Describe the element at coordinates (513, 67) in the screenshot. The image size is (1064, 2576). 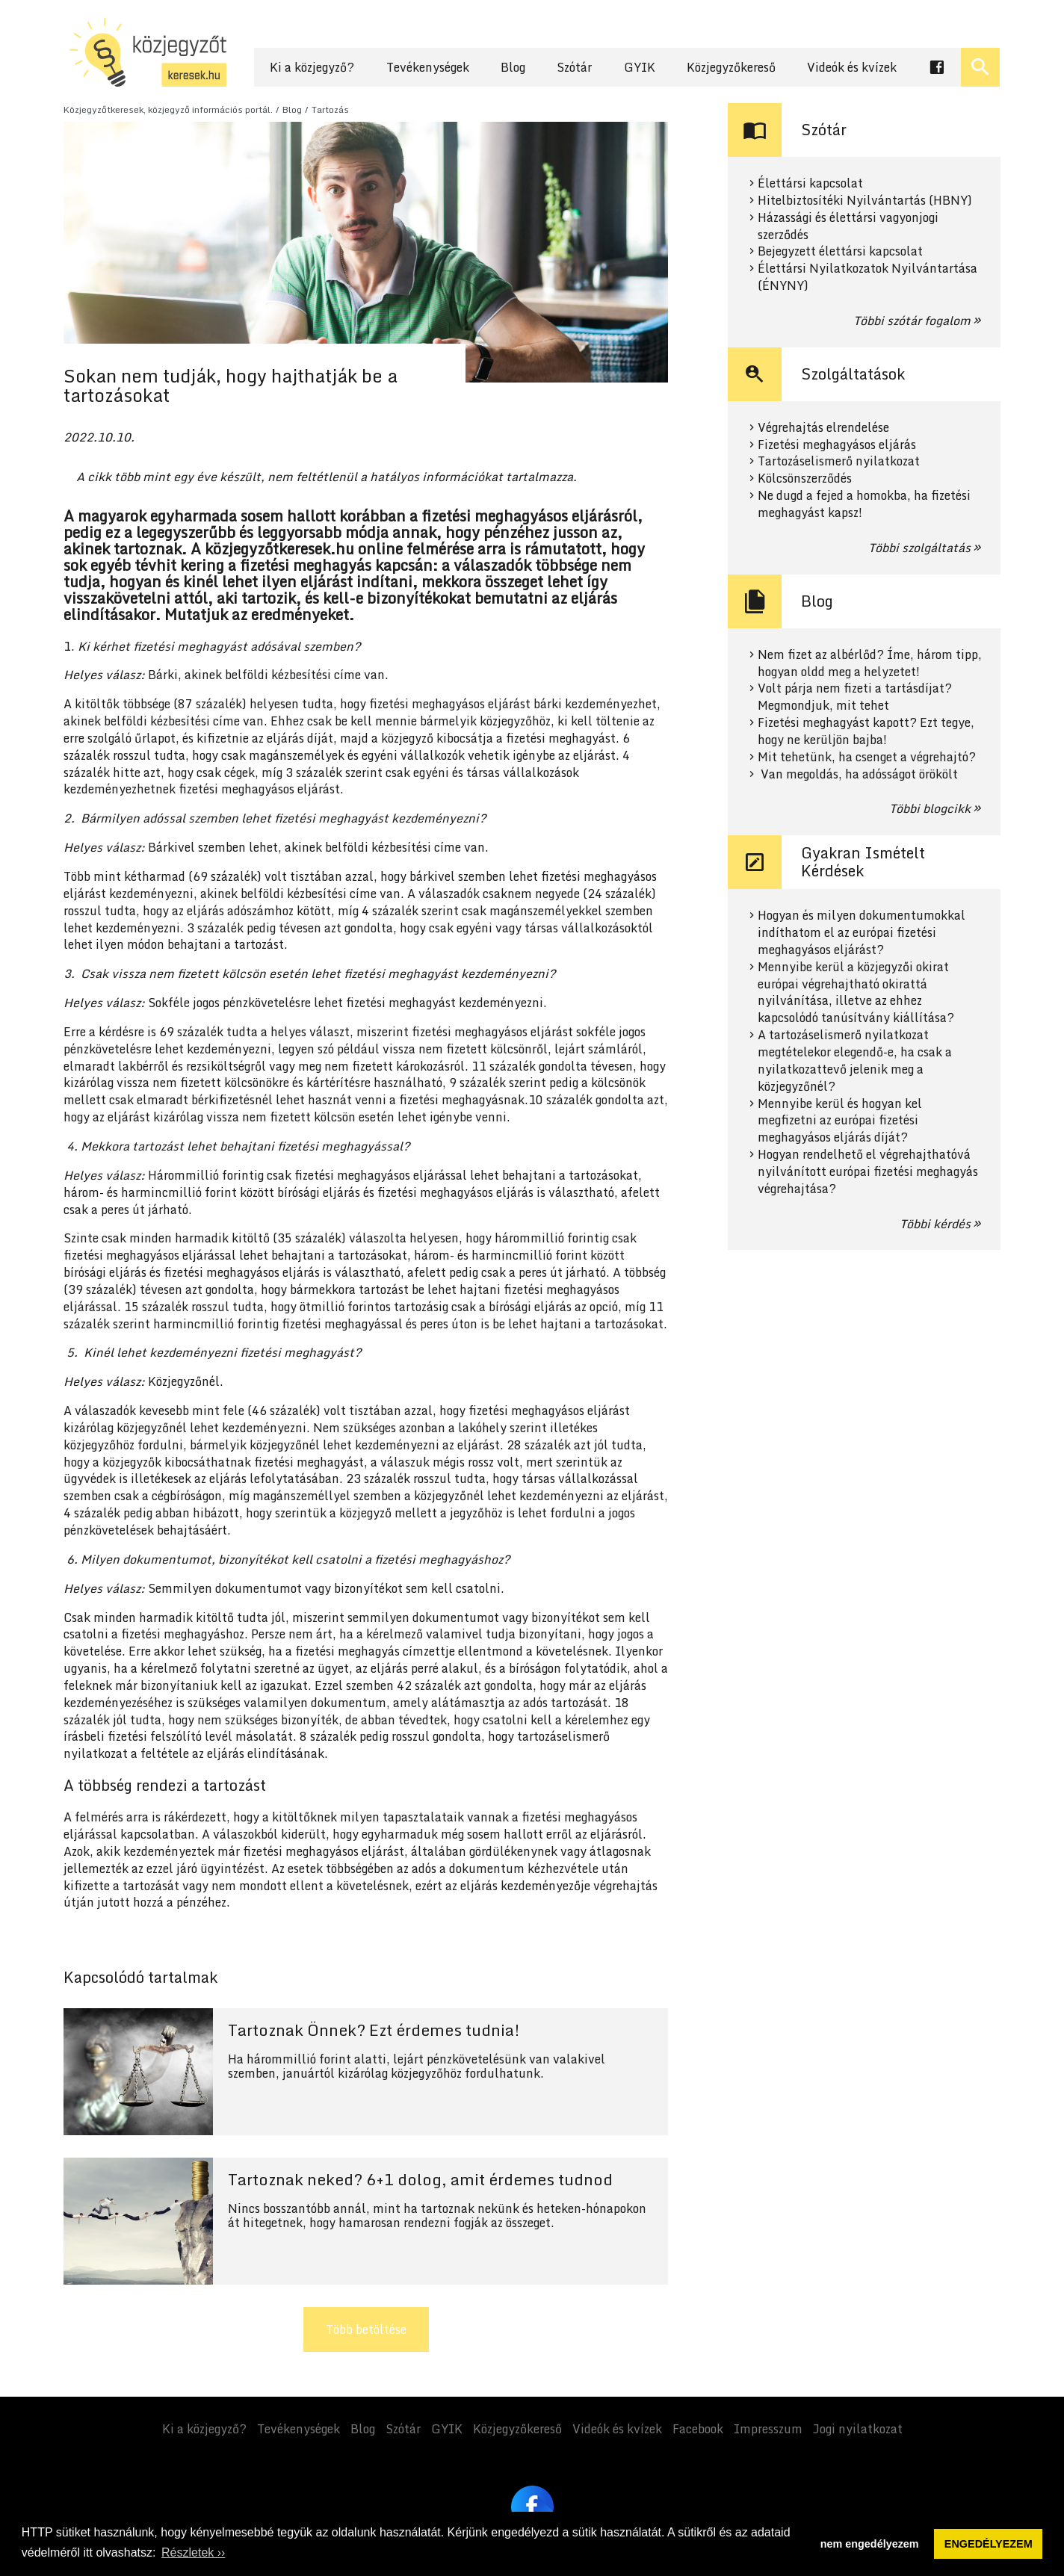
I see `Blog` at that location.